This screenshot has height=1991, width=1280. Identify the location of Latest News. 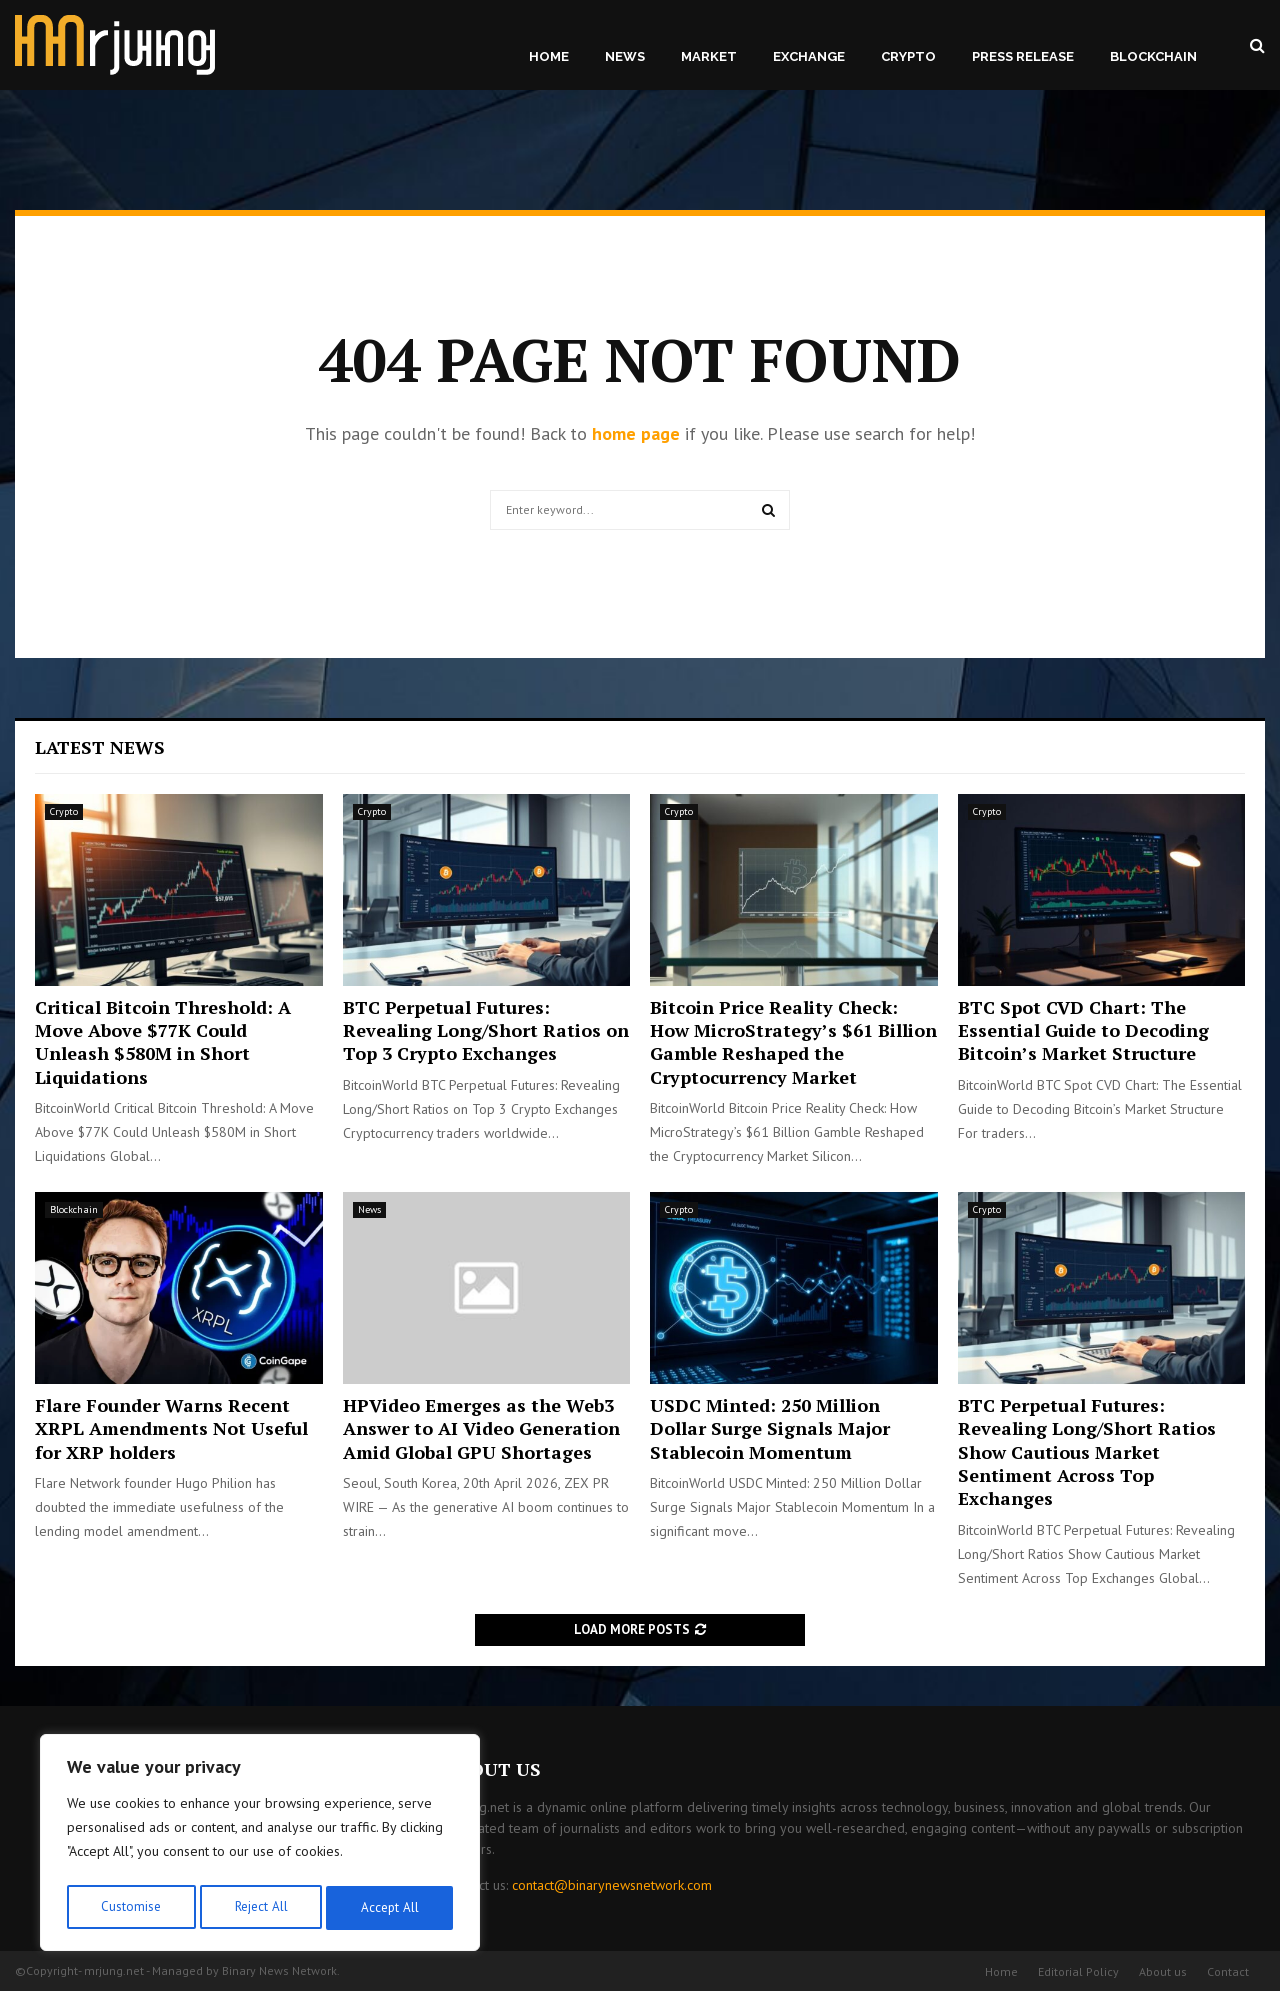
(100, 747).